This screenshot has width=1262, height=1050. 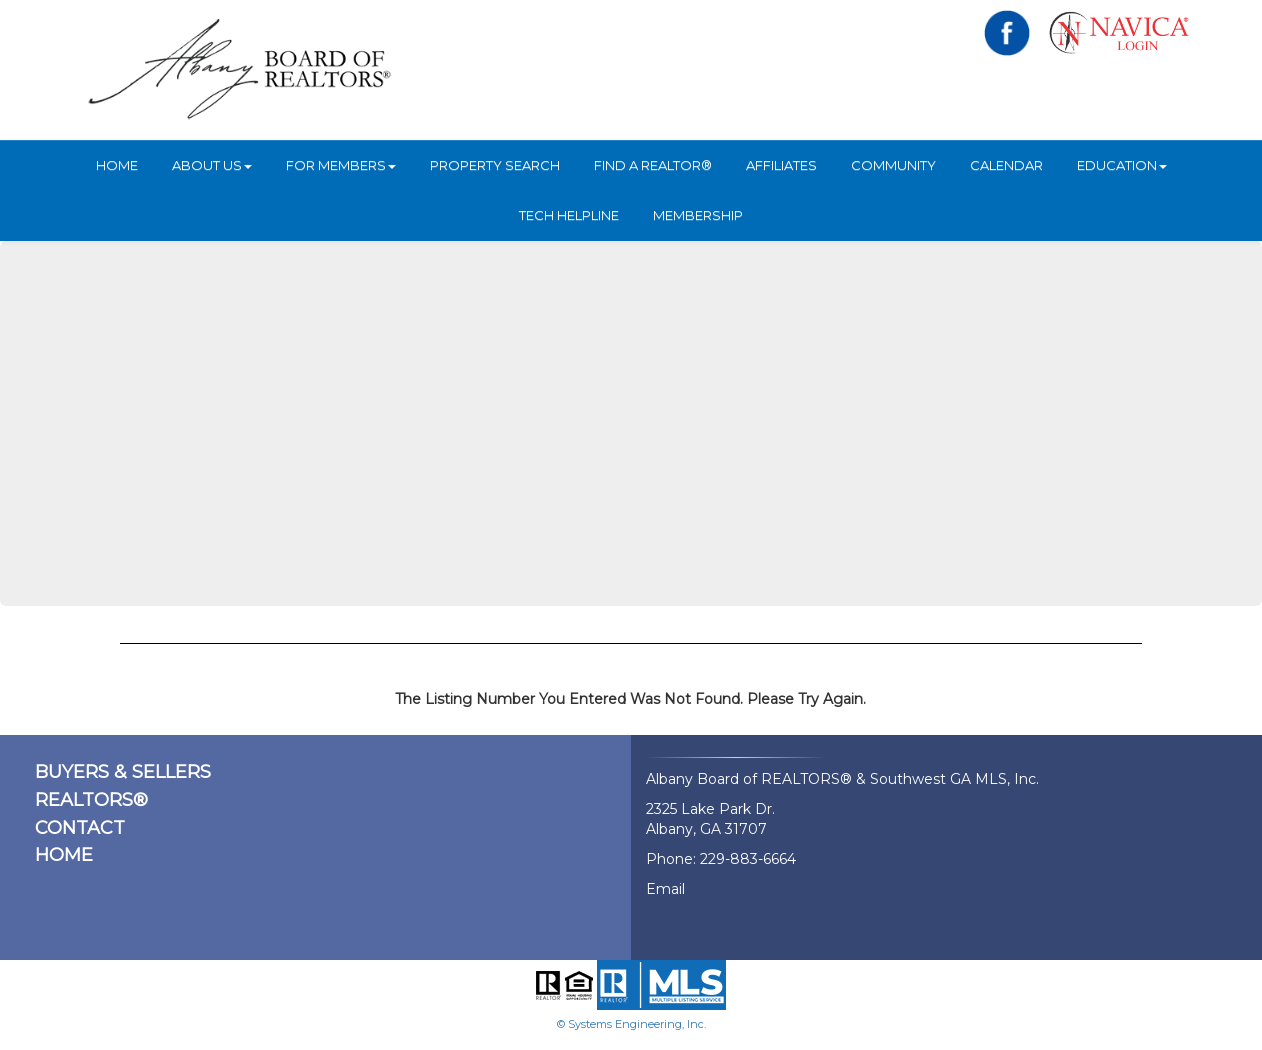 I want to click on CONTACT, so click(x=80, y=828).